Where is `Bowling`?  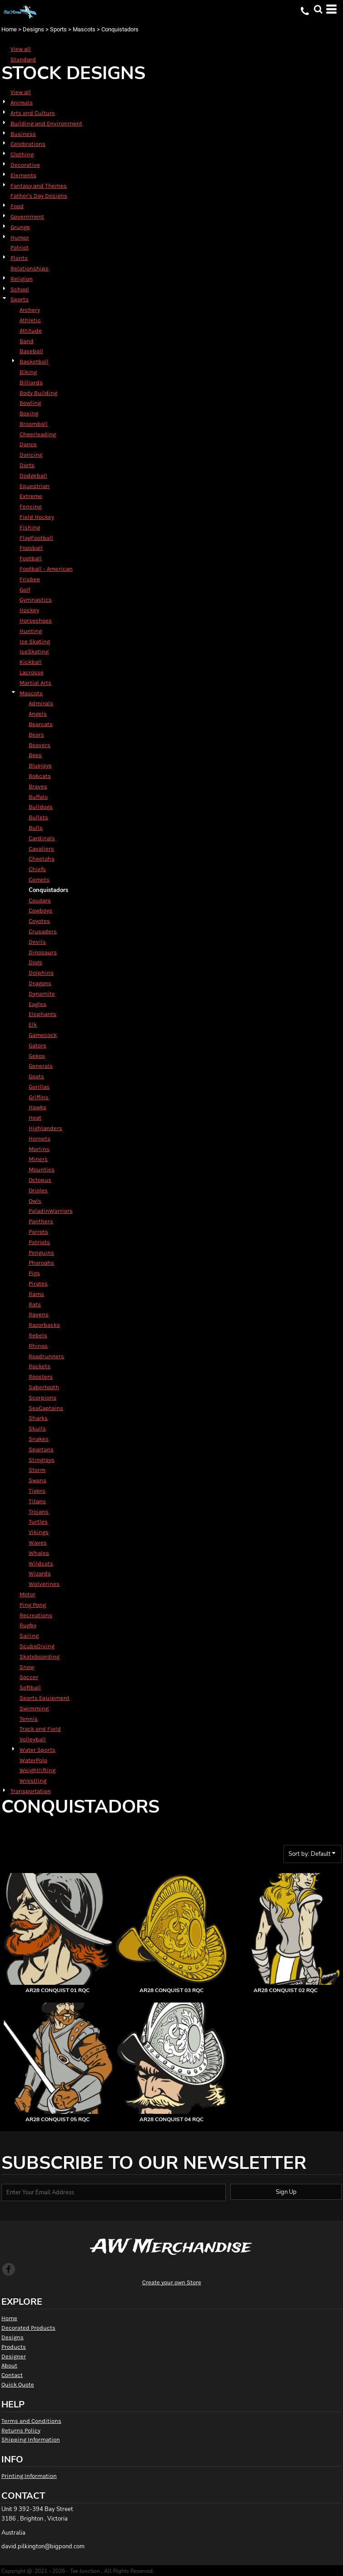
Bowling is located at coordinates (30, 402).